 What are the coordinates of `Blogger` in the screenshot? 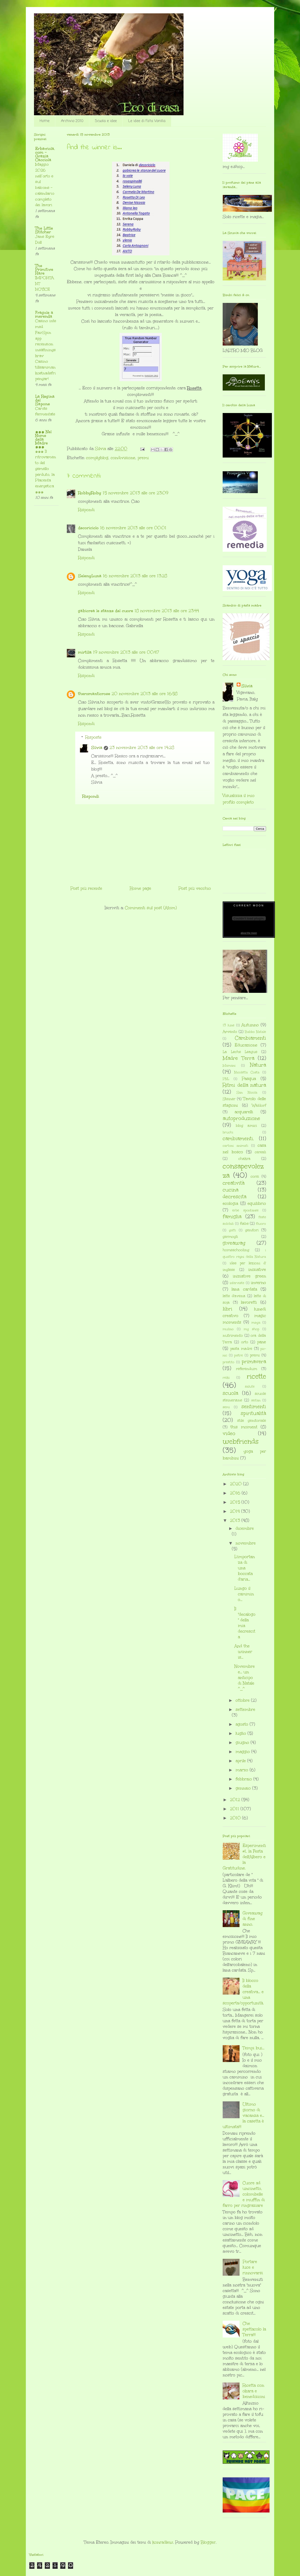 It's located at (208, 2542).